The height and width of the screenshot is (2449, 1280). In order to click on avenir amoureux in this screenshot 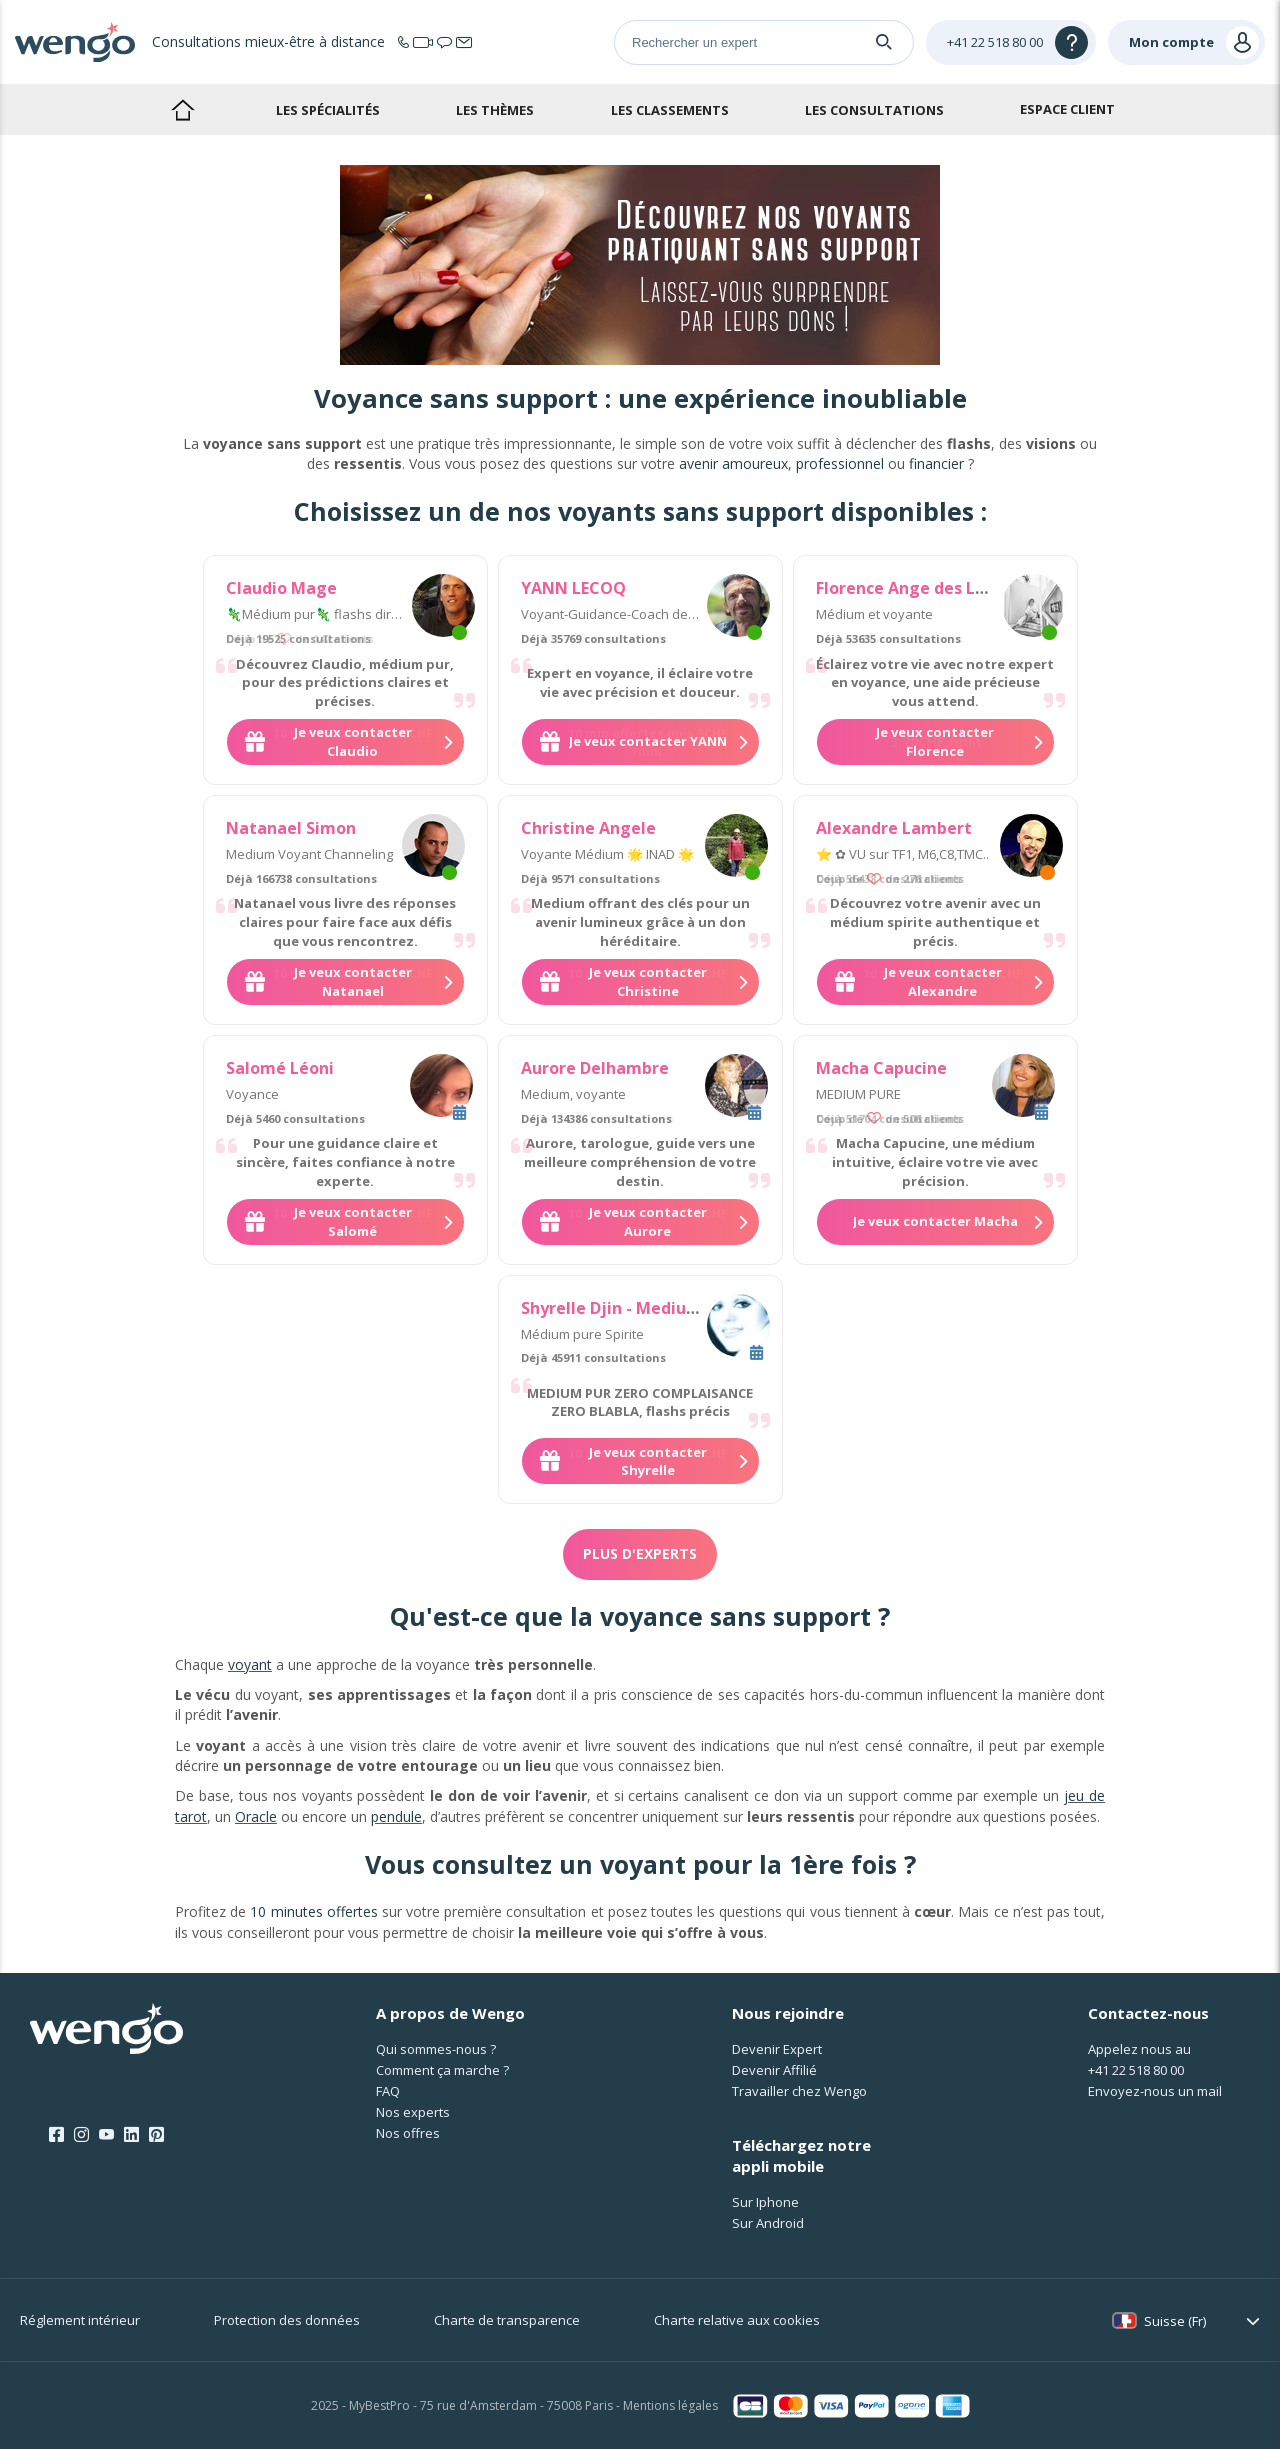, I will do `click(733, 463)`.